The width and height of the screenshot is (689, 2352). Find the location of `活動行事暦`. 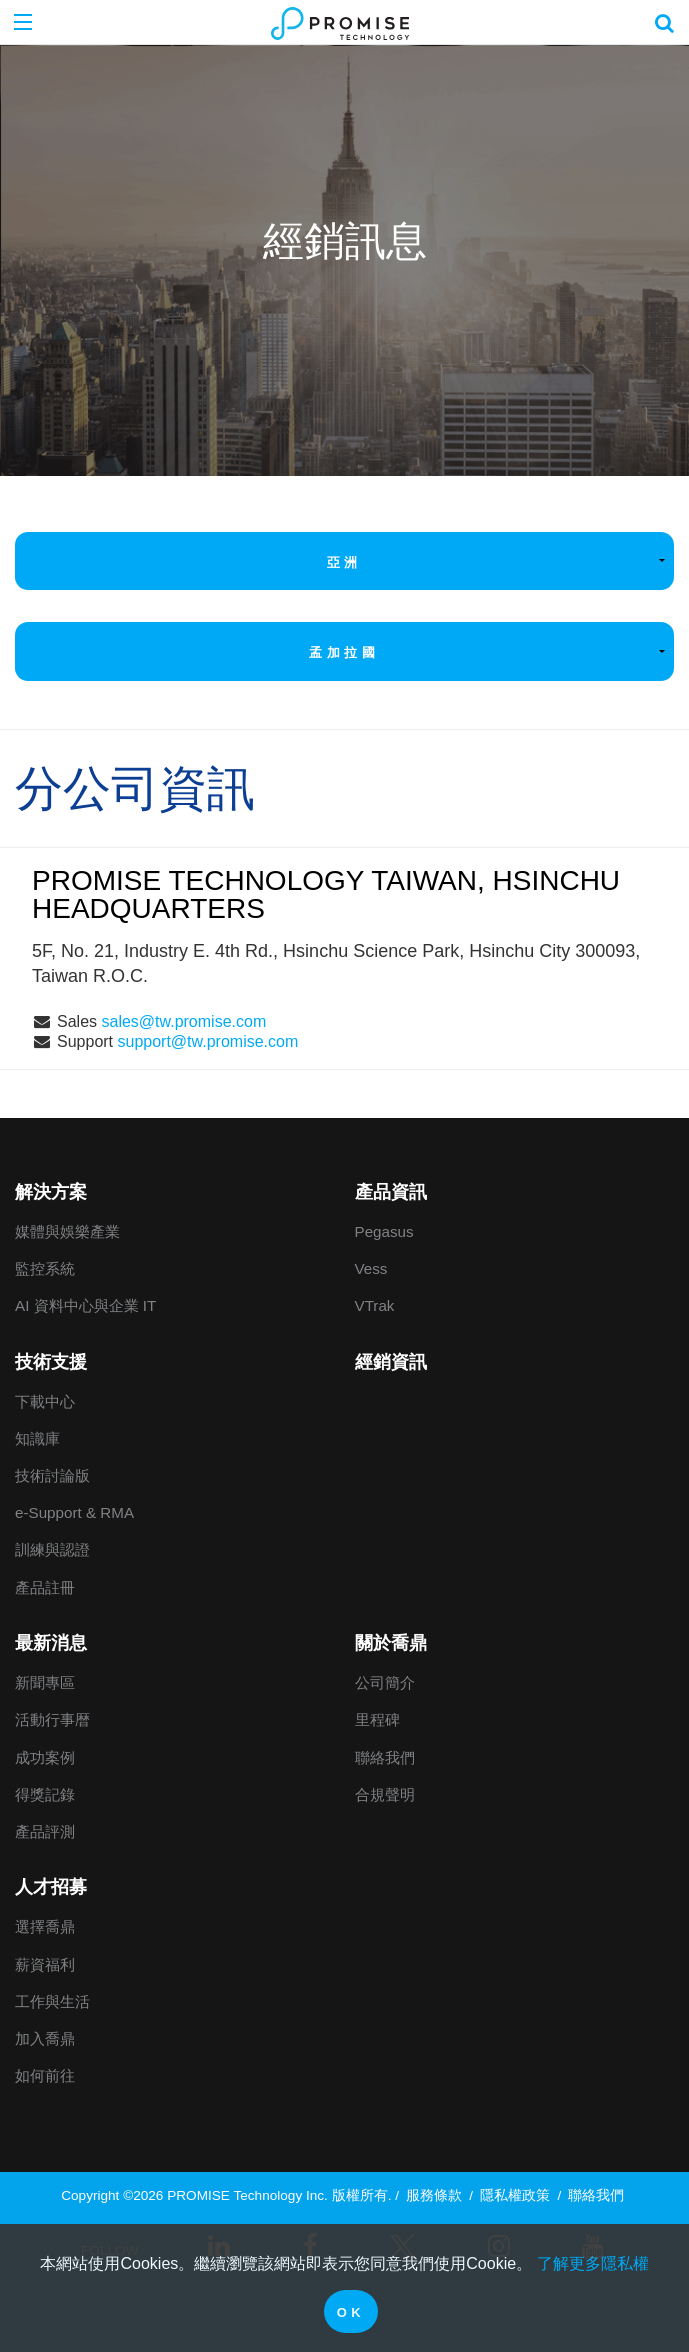

活動行事暦 is located at coordinates (52, 1719).